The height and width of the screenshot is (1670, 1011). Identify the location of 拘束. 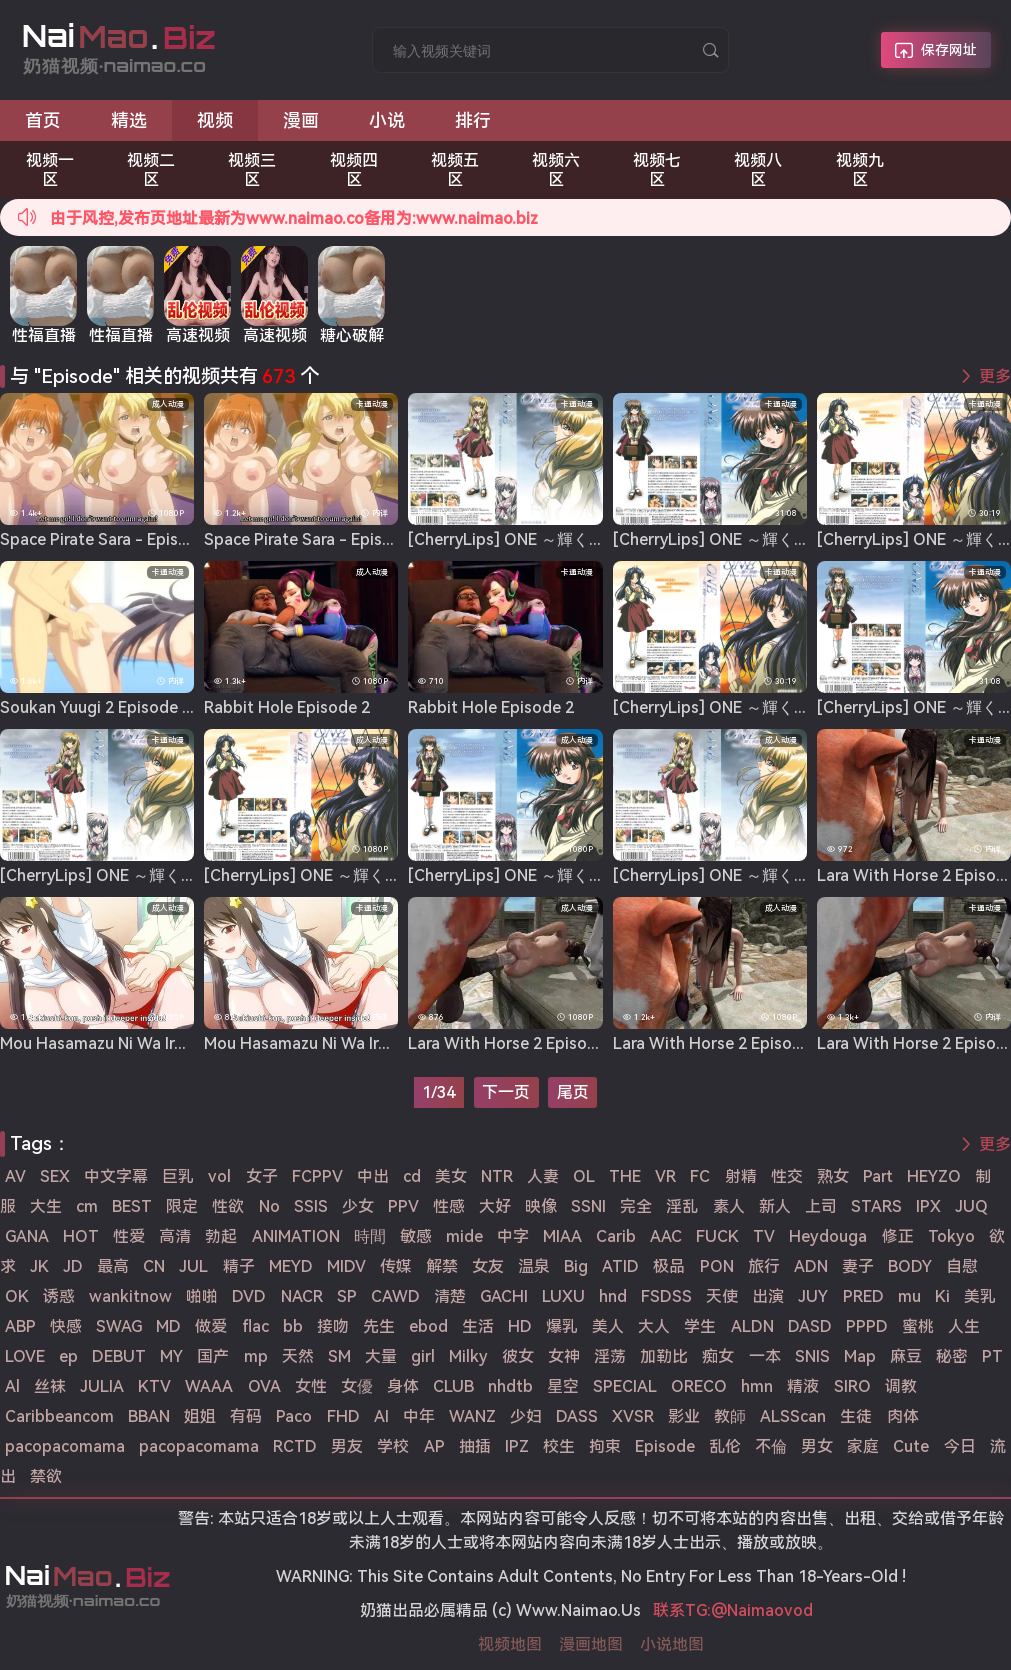
(605, 1446).